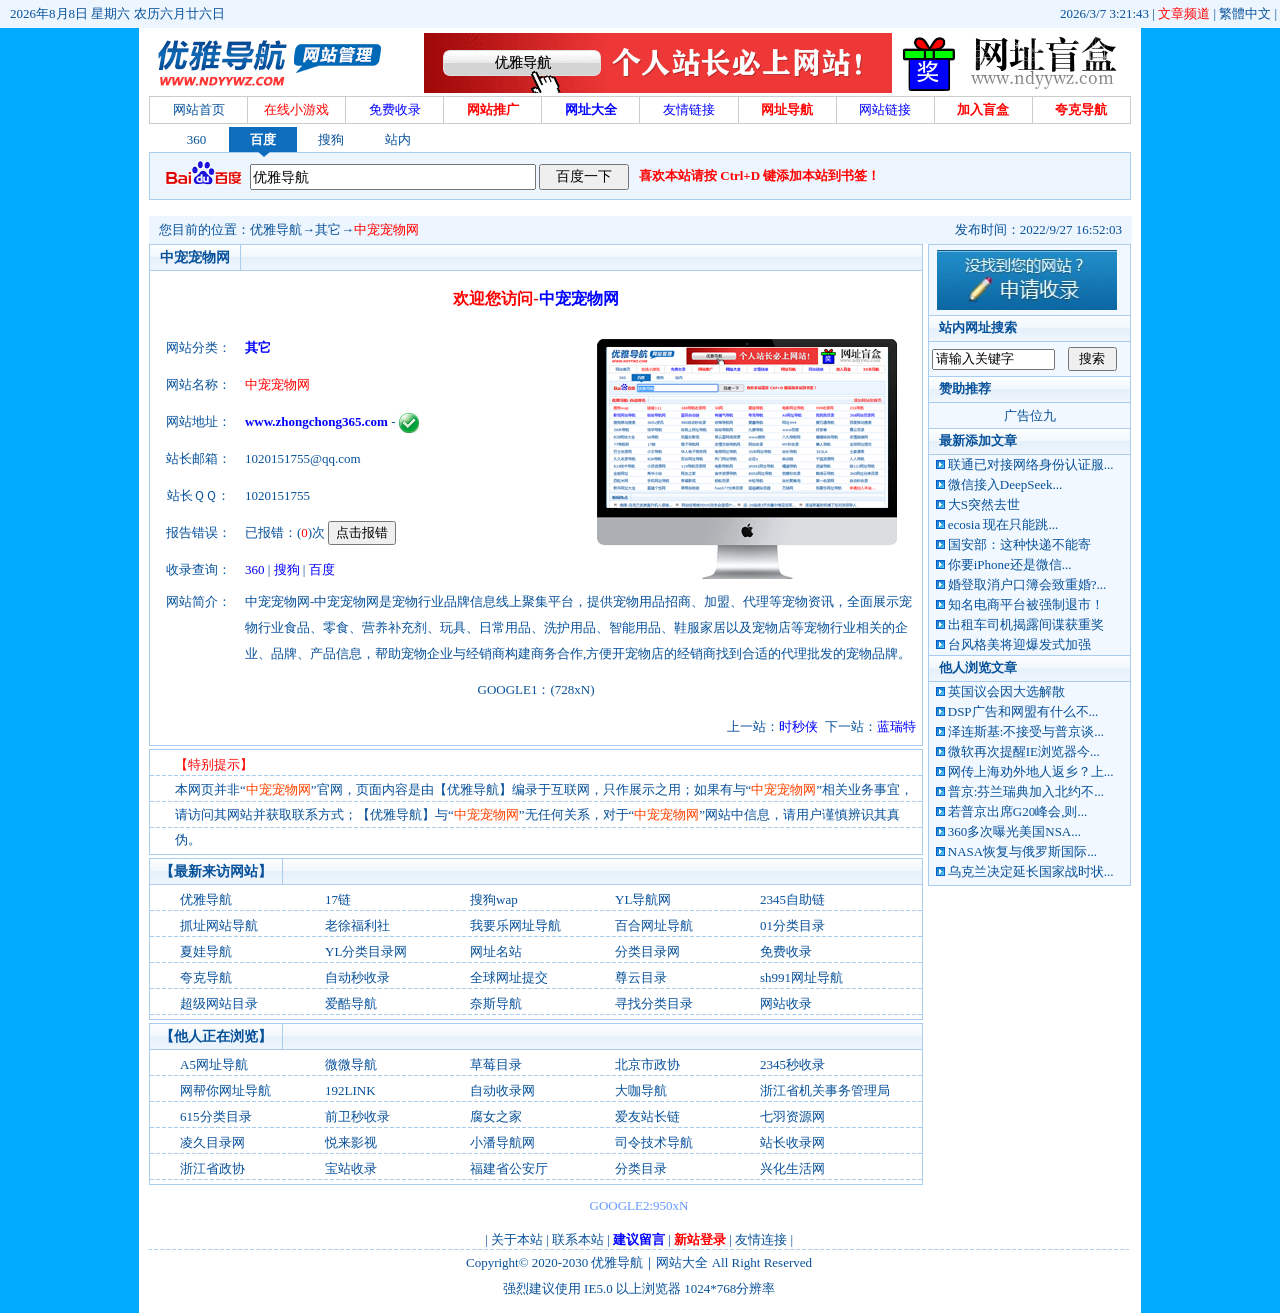  Describe the element at coordinates (357, 925) in the screenshot. I see `老徐福利社` at that location.